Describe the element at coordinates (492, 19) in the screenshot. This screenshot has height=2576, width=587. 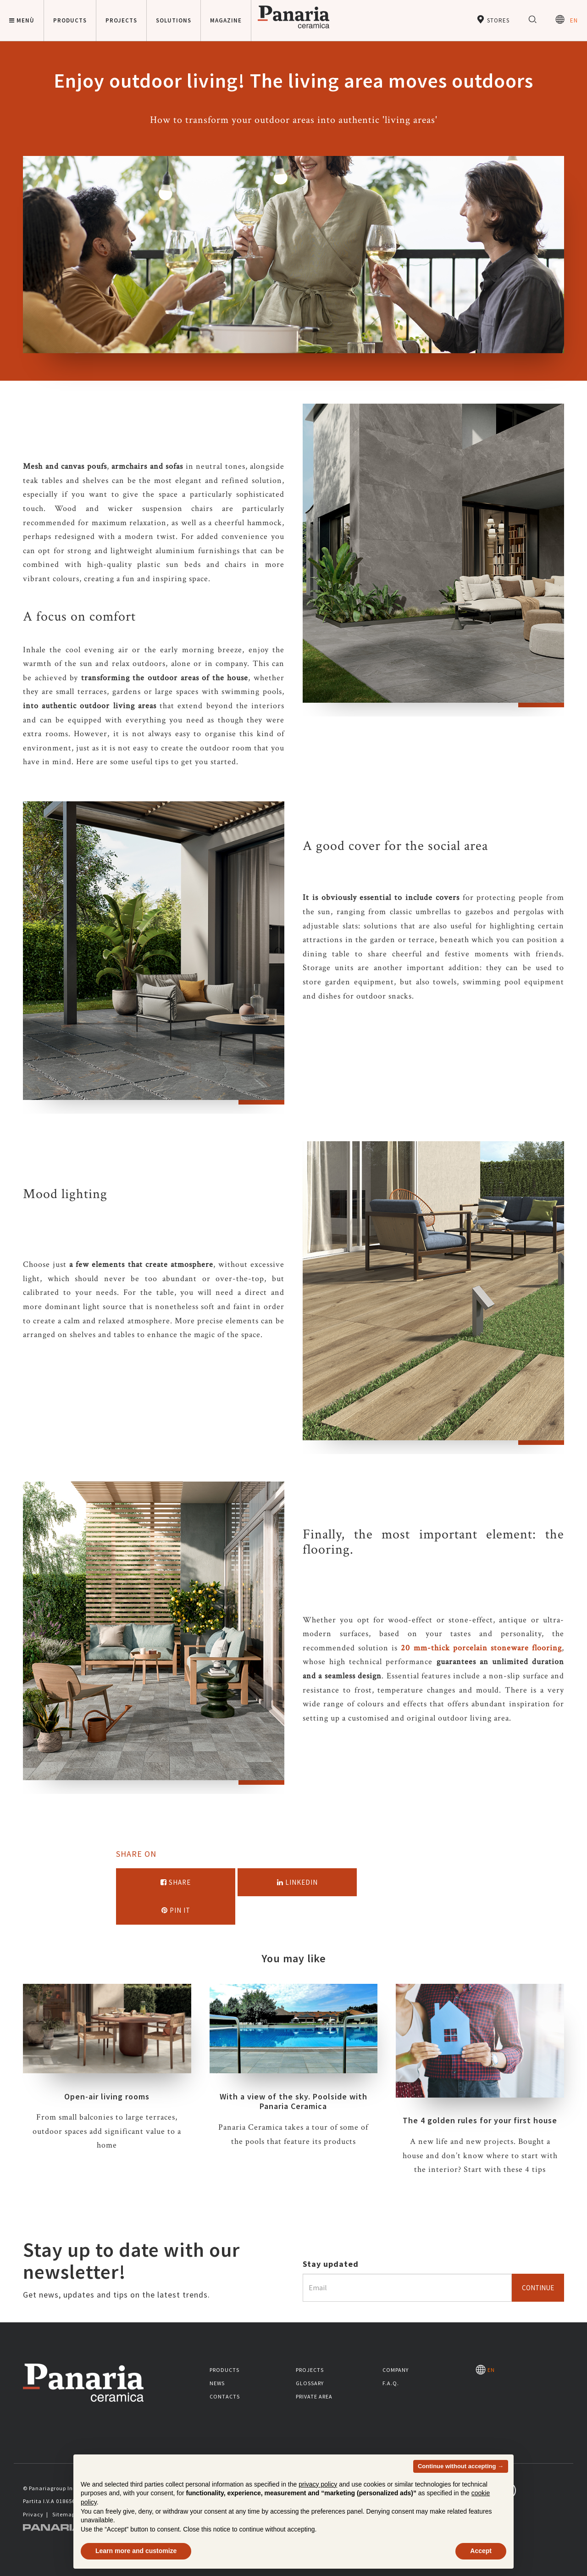
I see `Stores` at that location.